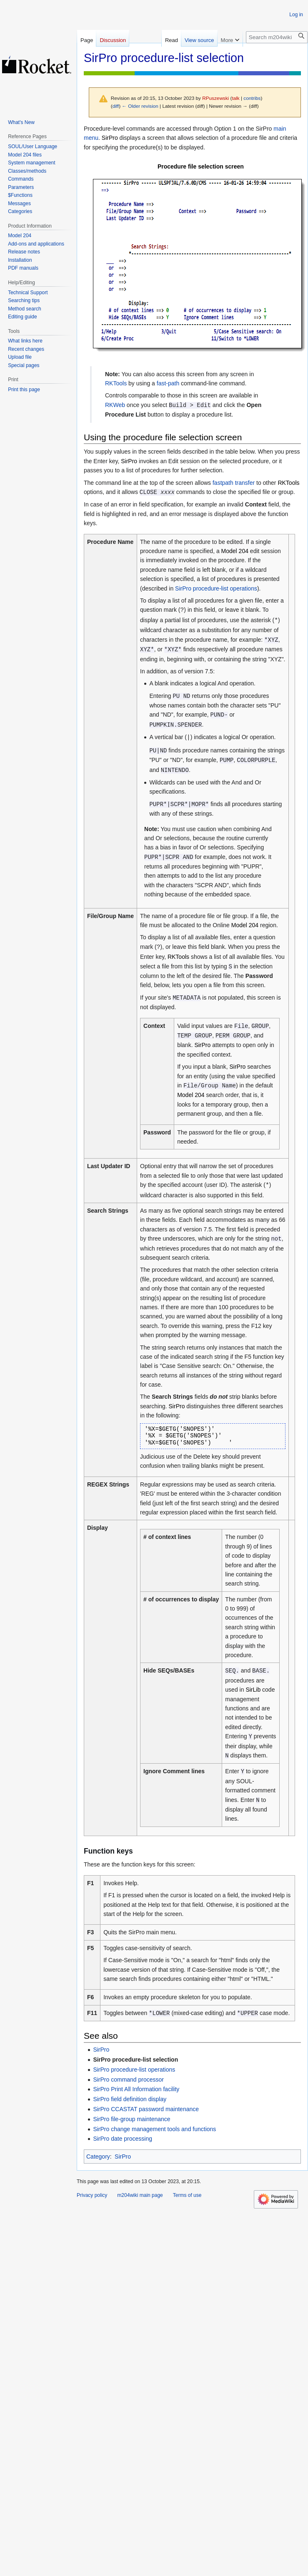 This screenshot has width=308, height=2576. What do you see at coordinates (140, 2195) in the screenshot?
I see `m204wiki main page` at bounding box center [140, 2195].